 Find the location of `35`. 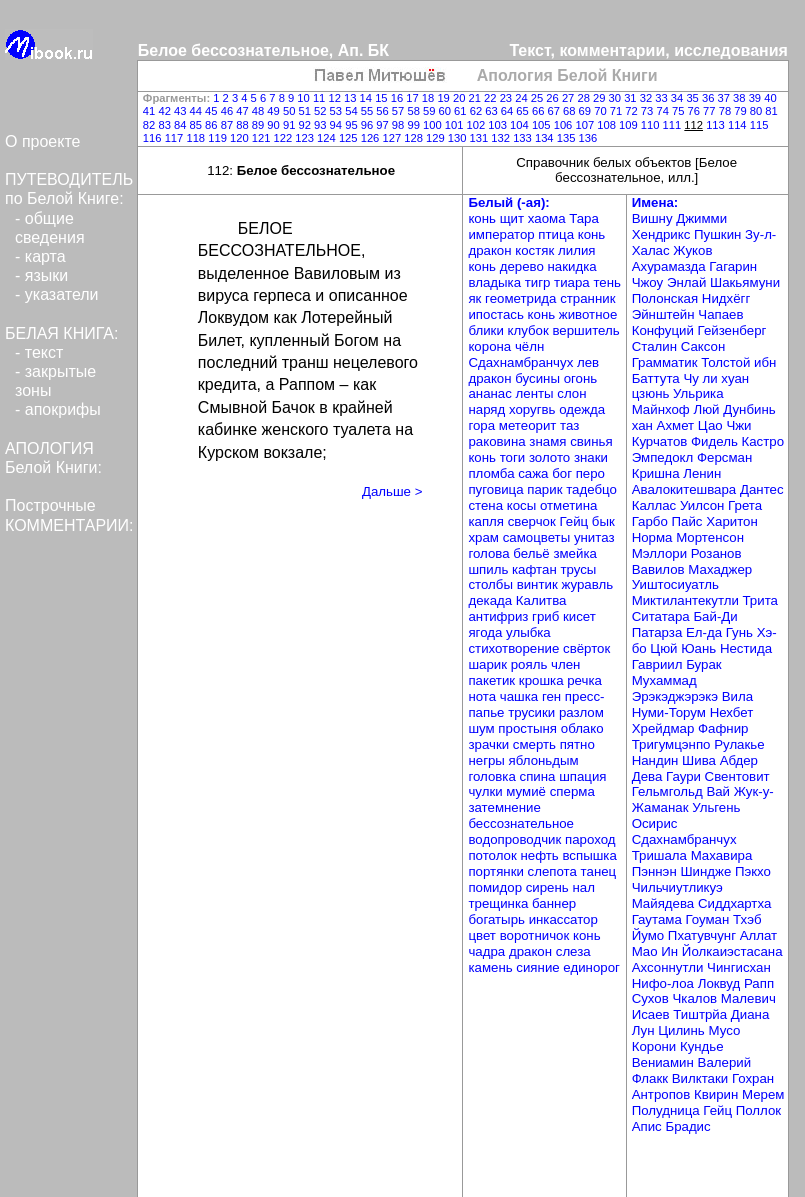

35 is located at coordinates (694, 98).